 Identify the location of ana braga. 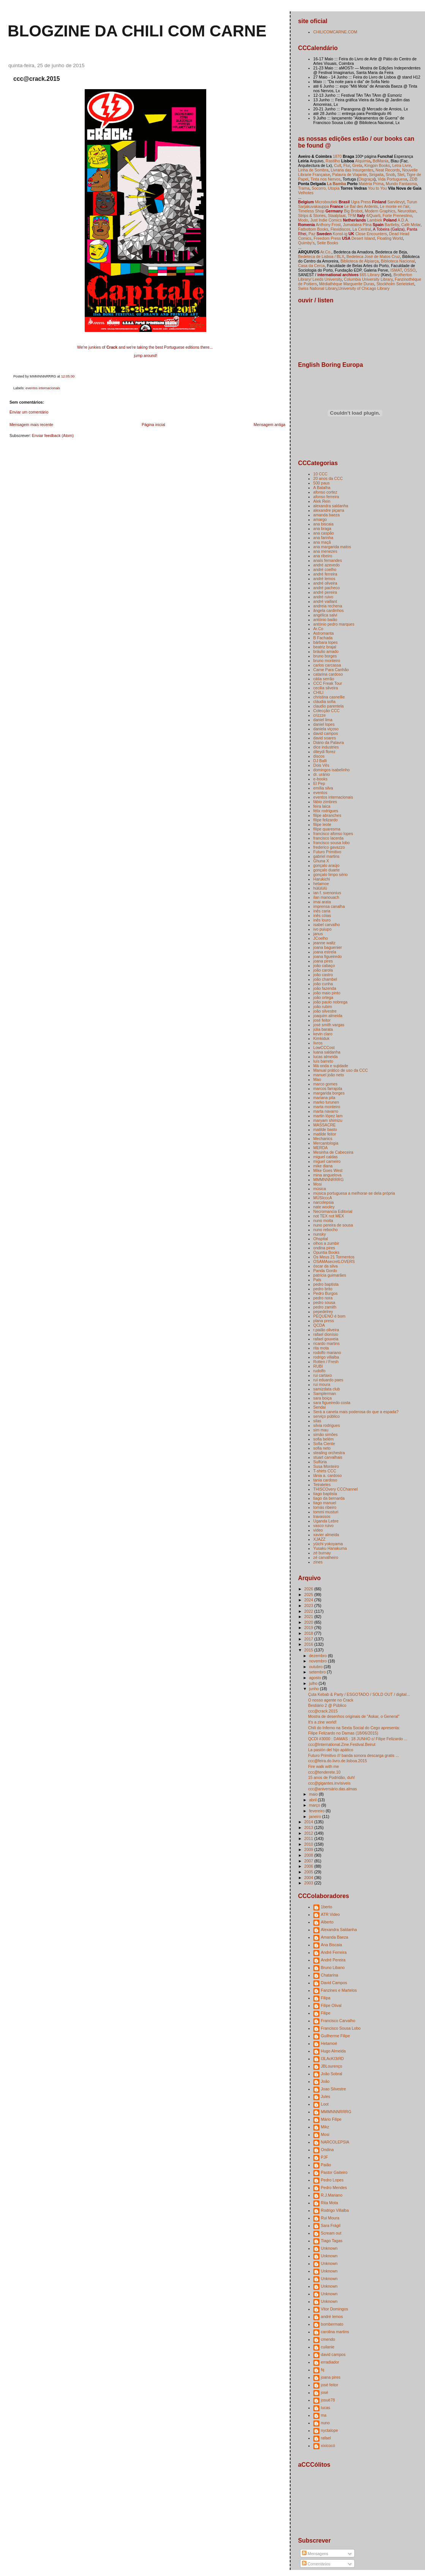
(322, 528).